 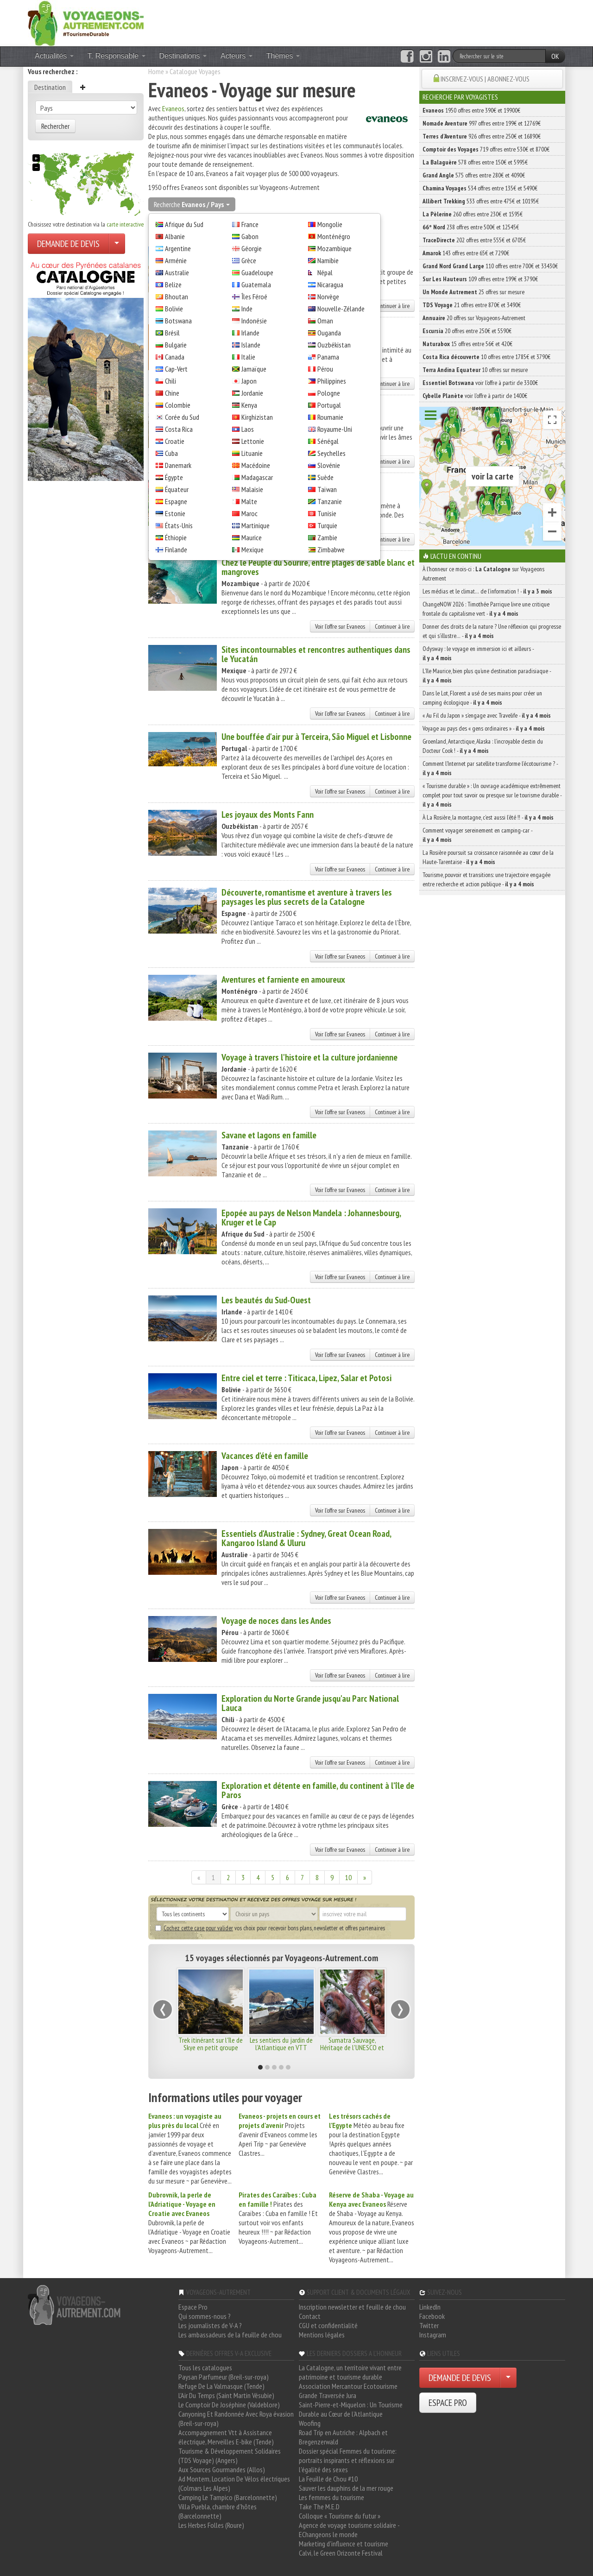 I want to click on Refuge De La Valmasque (Tende), so click(x=221, y=2386).